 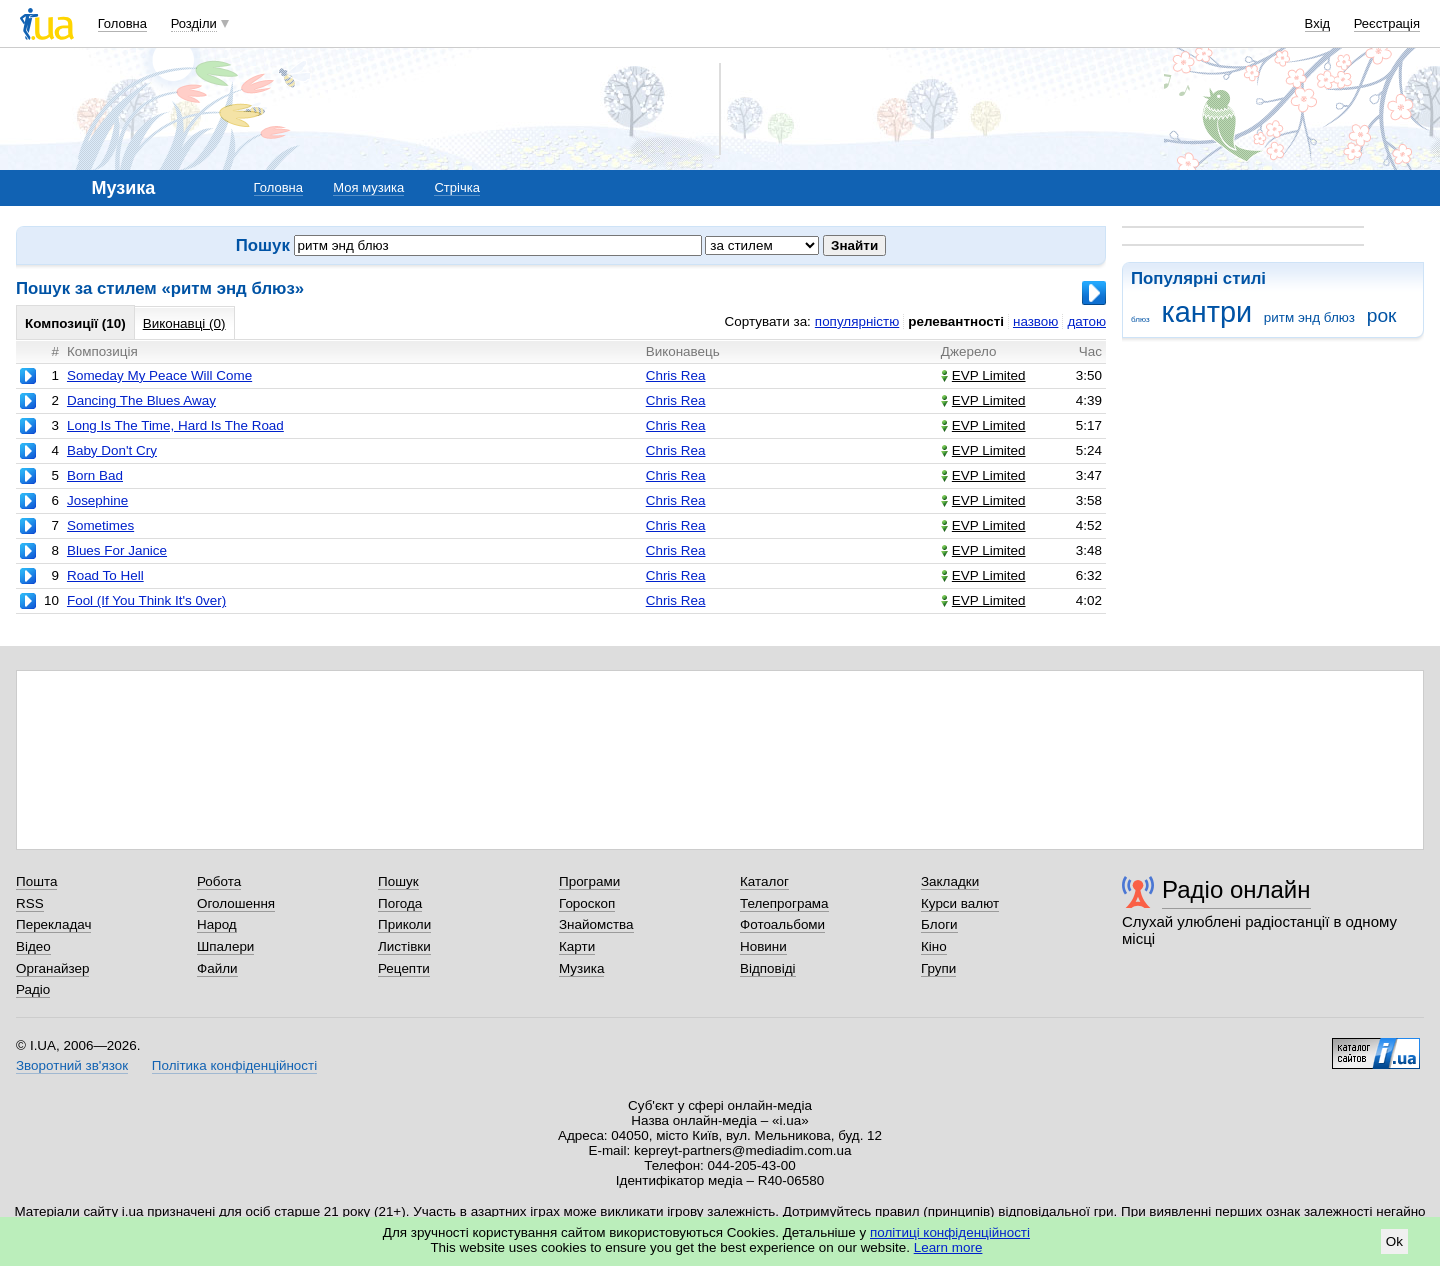 What do you see at coordinates (159, 375) in the screenshot?
I see `Someday My Peace Will Come` at bounding box center [159, 375].